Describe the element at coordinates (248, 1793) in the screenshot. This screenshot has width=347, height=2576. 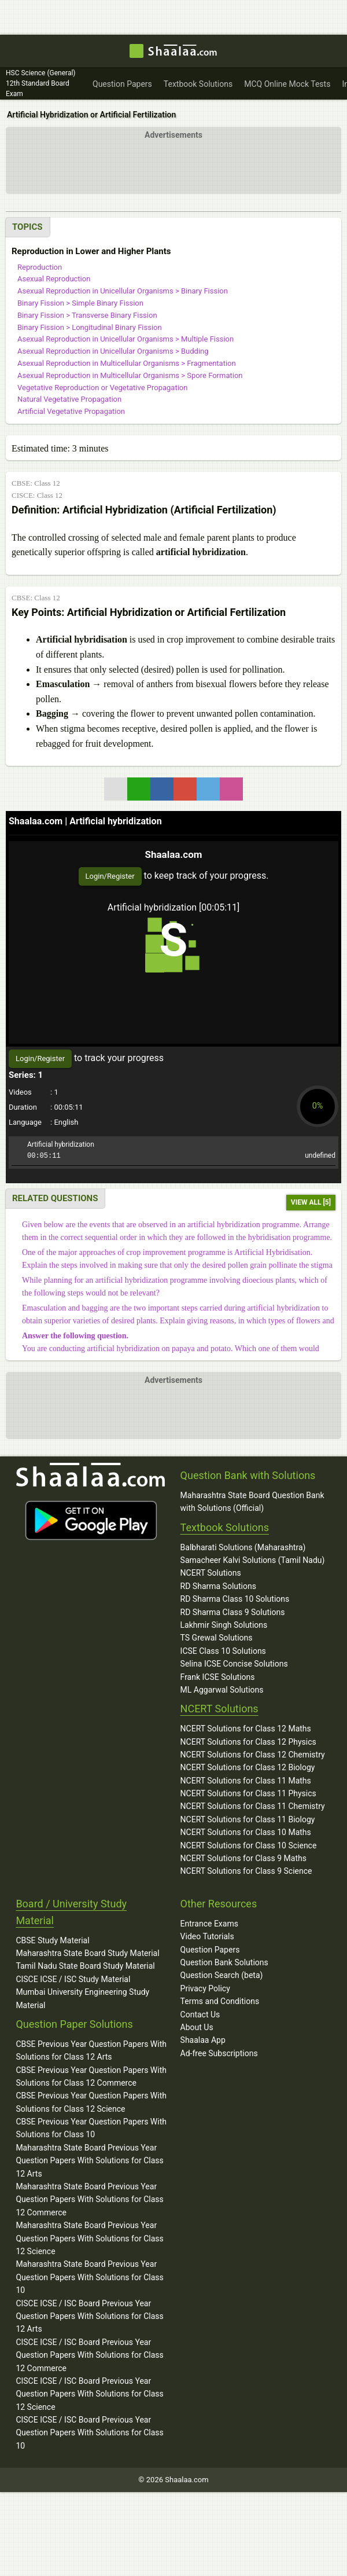
I see `NCERT Solutions for Class 11 Physics` at that location.